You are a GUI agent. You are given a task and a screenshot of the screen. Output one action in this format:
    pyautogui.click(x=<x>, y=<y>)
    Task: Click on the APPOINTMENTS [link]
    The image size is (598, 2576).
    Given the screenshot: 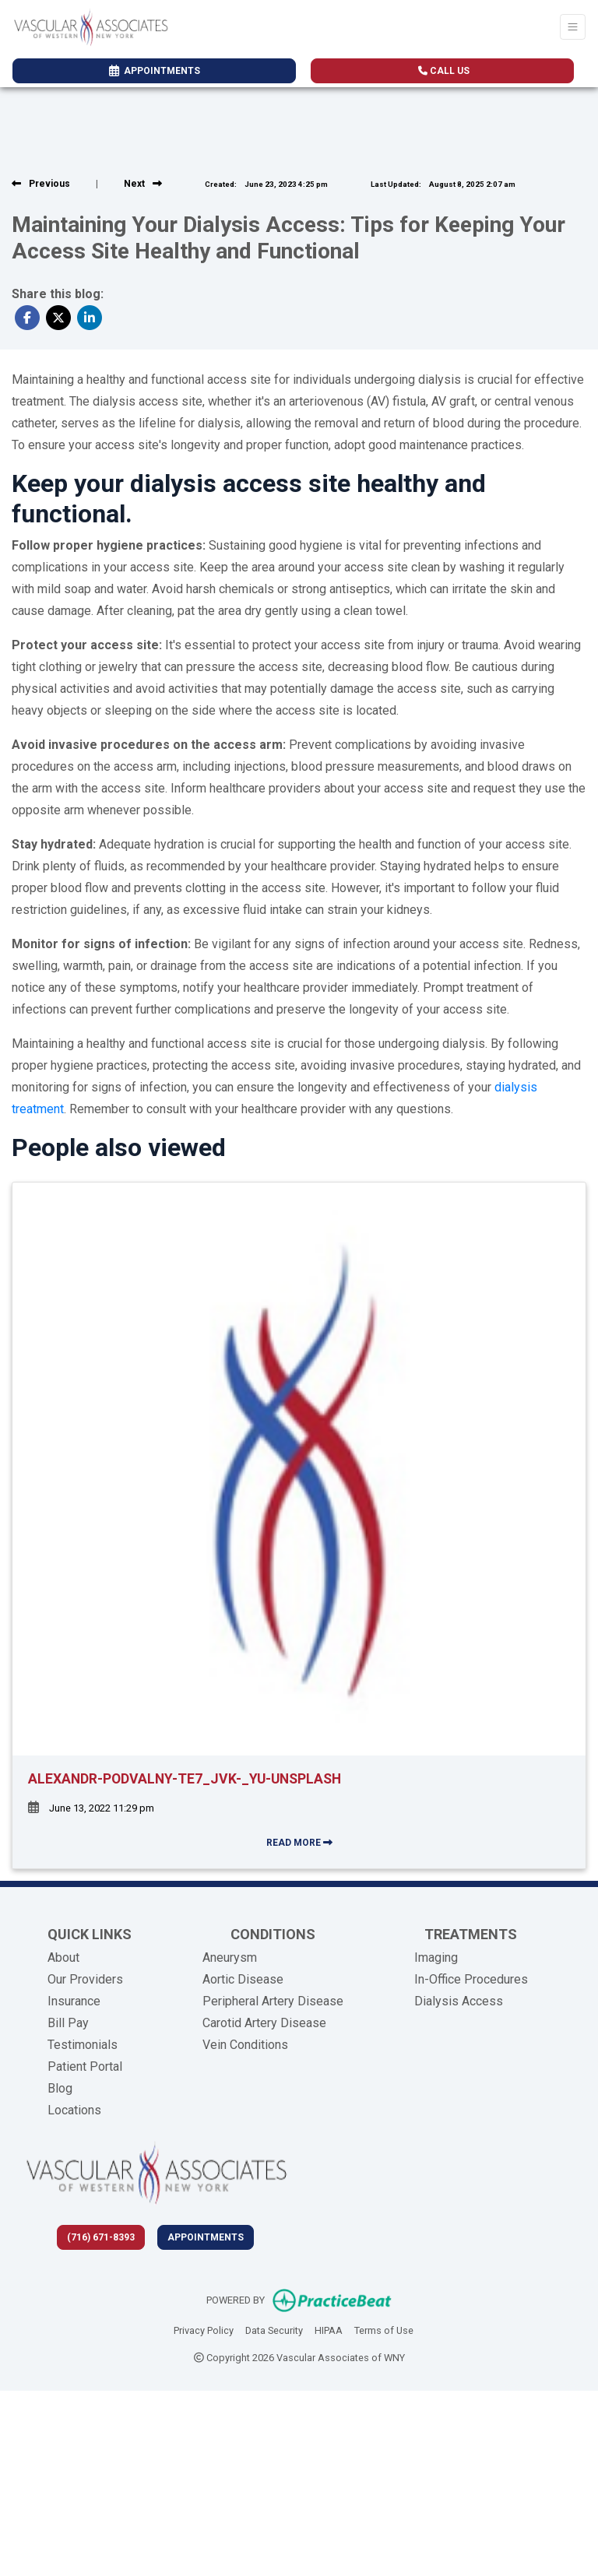 What is the action you would take?
    pyautogui.click(x=154, y=70)
    